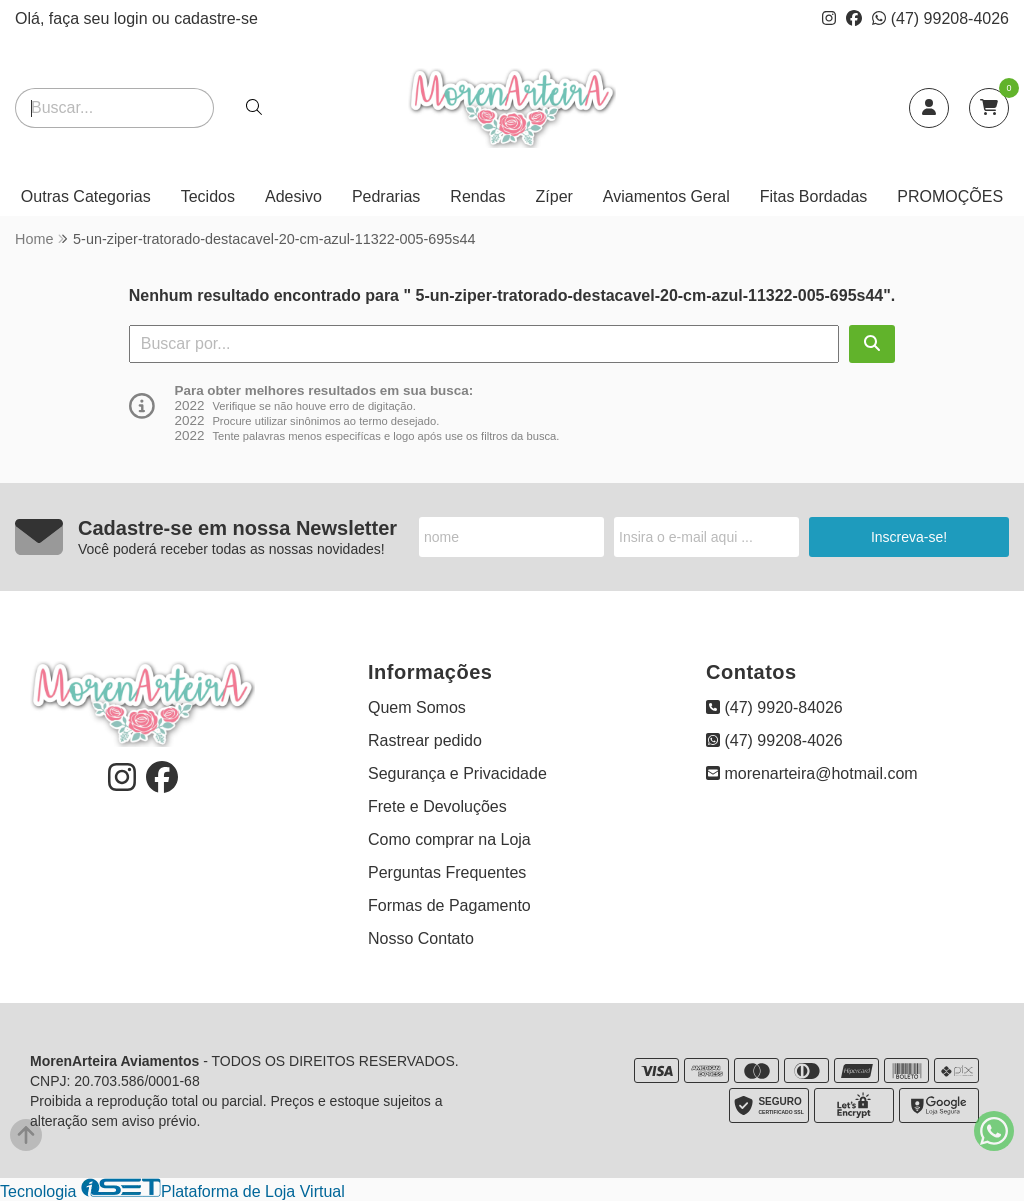 Image resolution: width=1024 pixels, height=1201 pixels. I want to click on Formas de Pagamento, so click(449, 905).